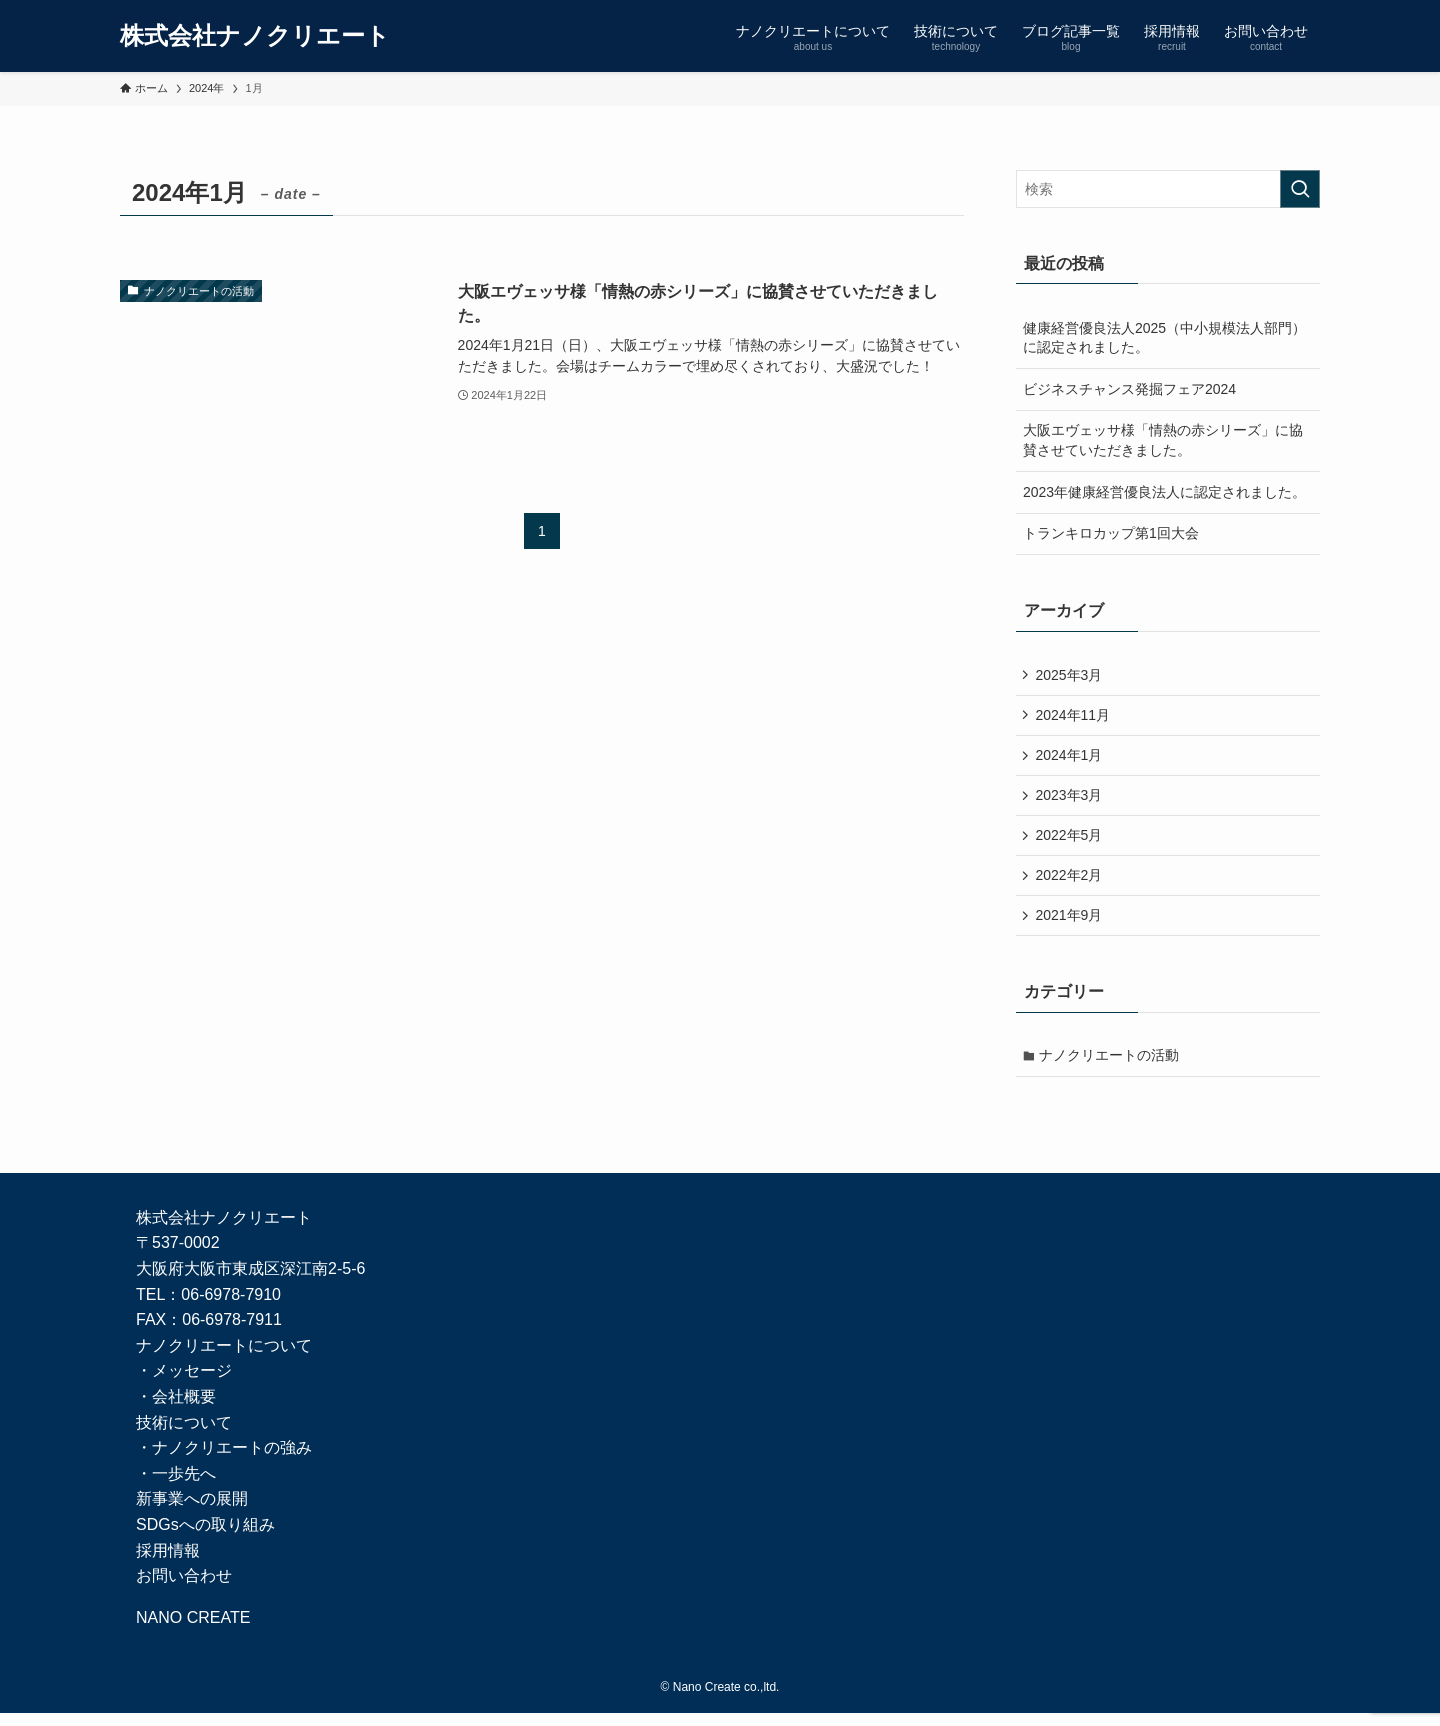 This screenshot has height=1726, width=1440. I want to click on お問い合わせ, so click(184, 1588).